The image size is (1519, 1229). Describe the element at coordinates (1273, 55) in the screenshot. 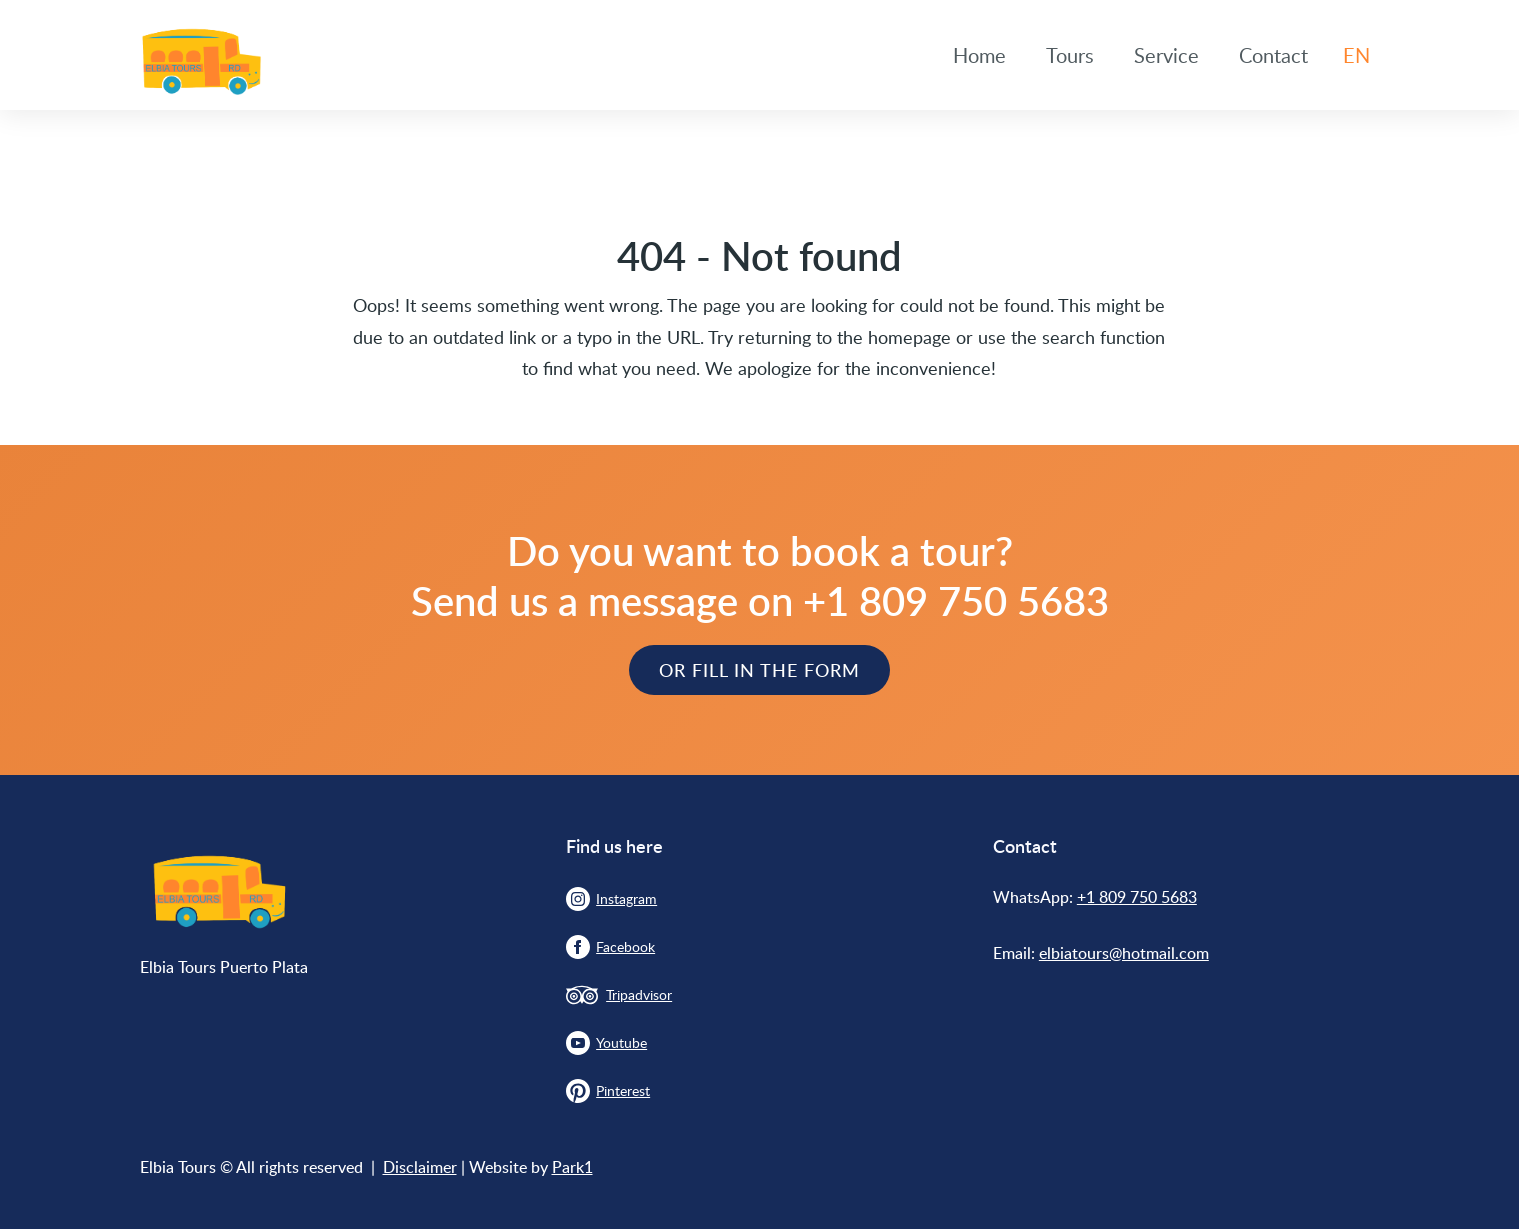

I see `Contact` at that location.